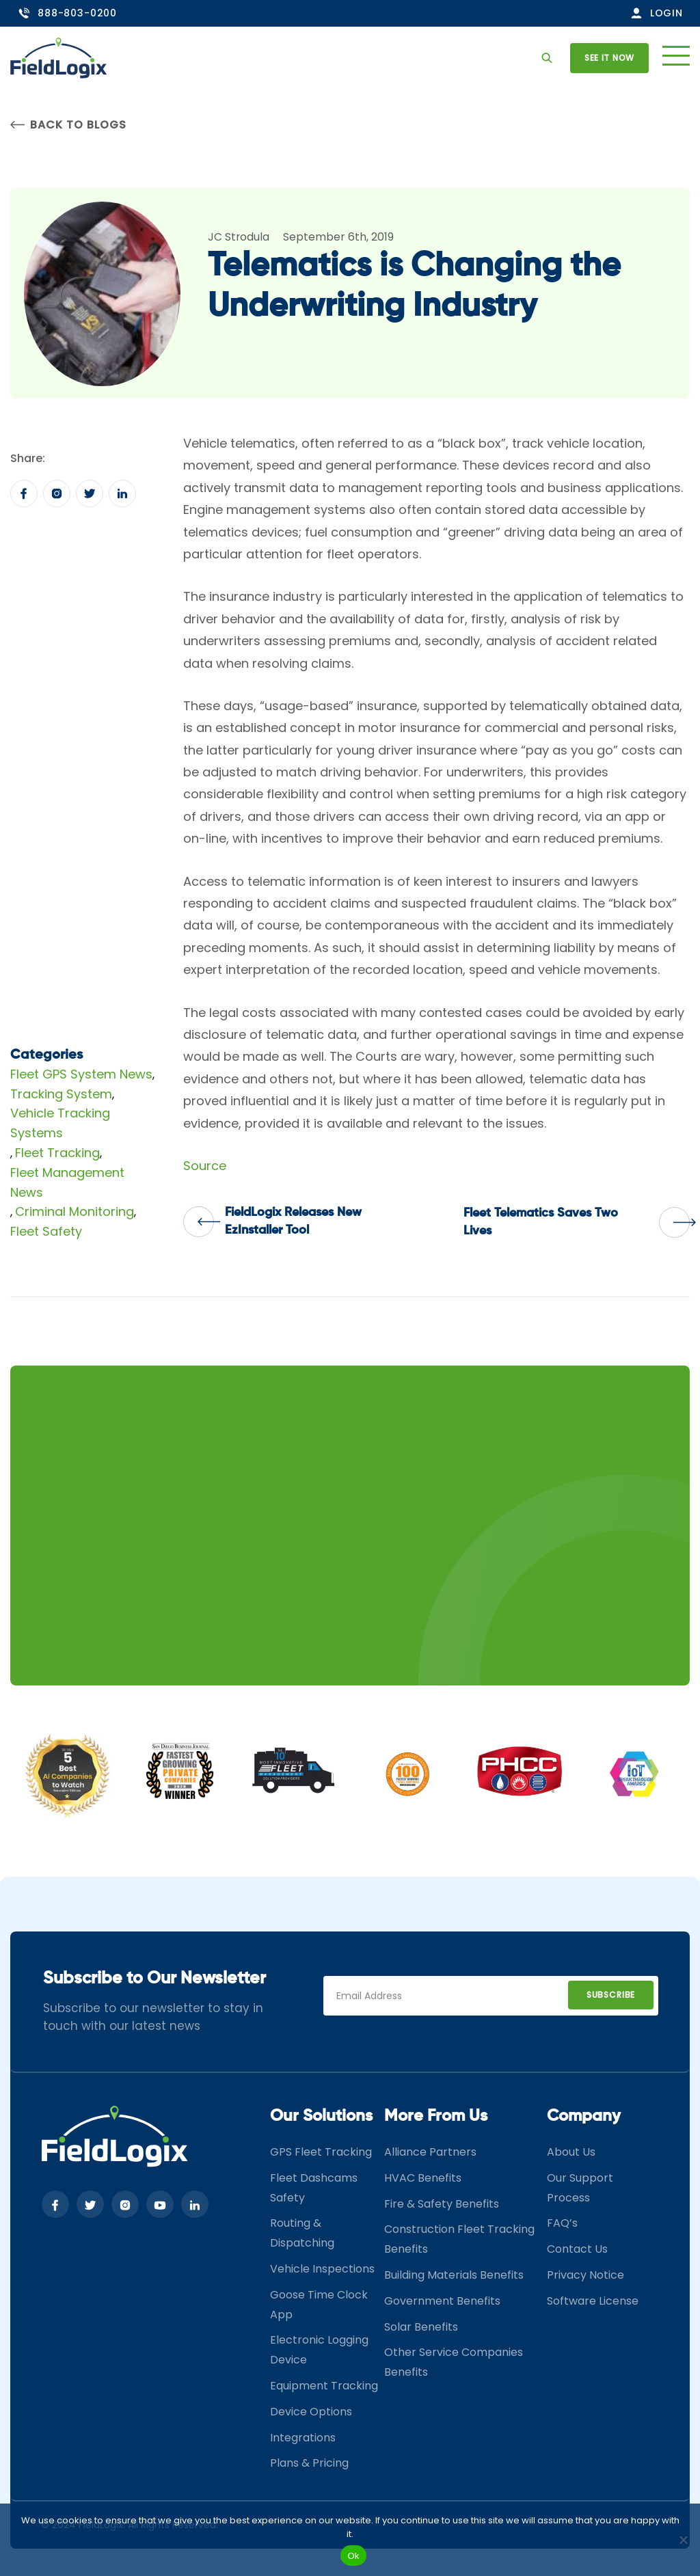 This screenshot has width=700, height=2576. Describe the element at coordinates (46, 1231) in the screenshot. I see `Fleet Safety` at that location.